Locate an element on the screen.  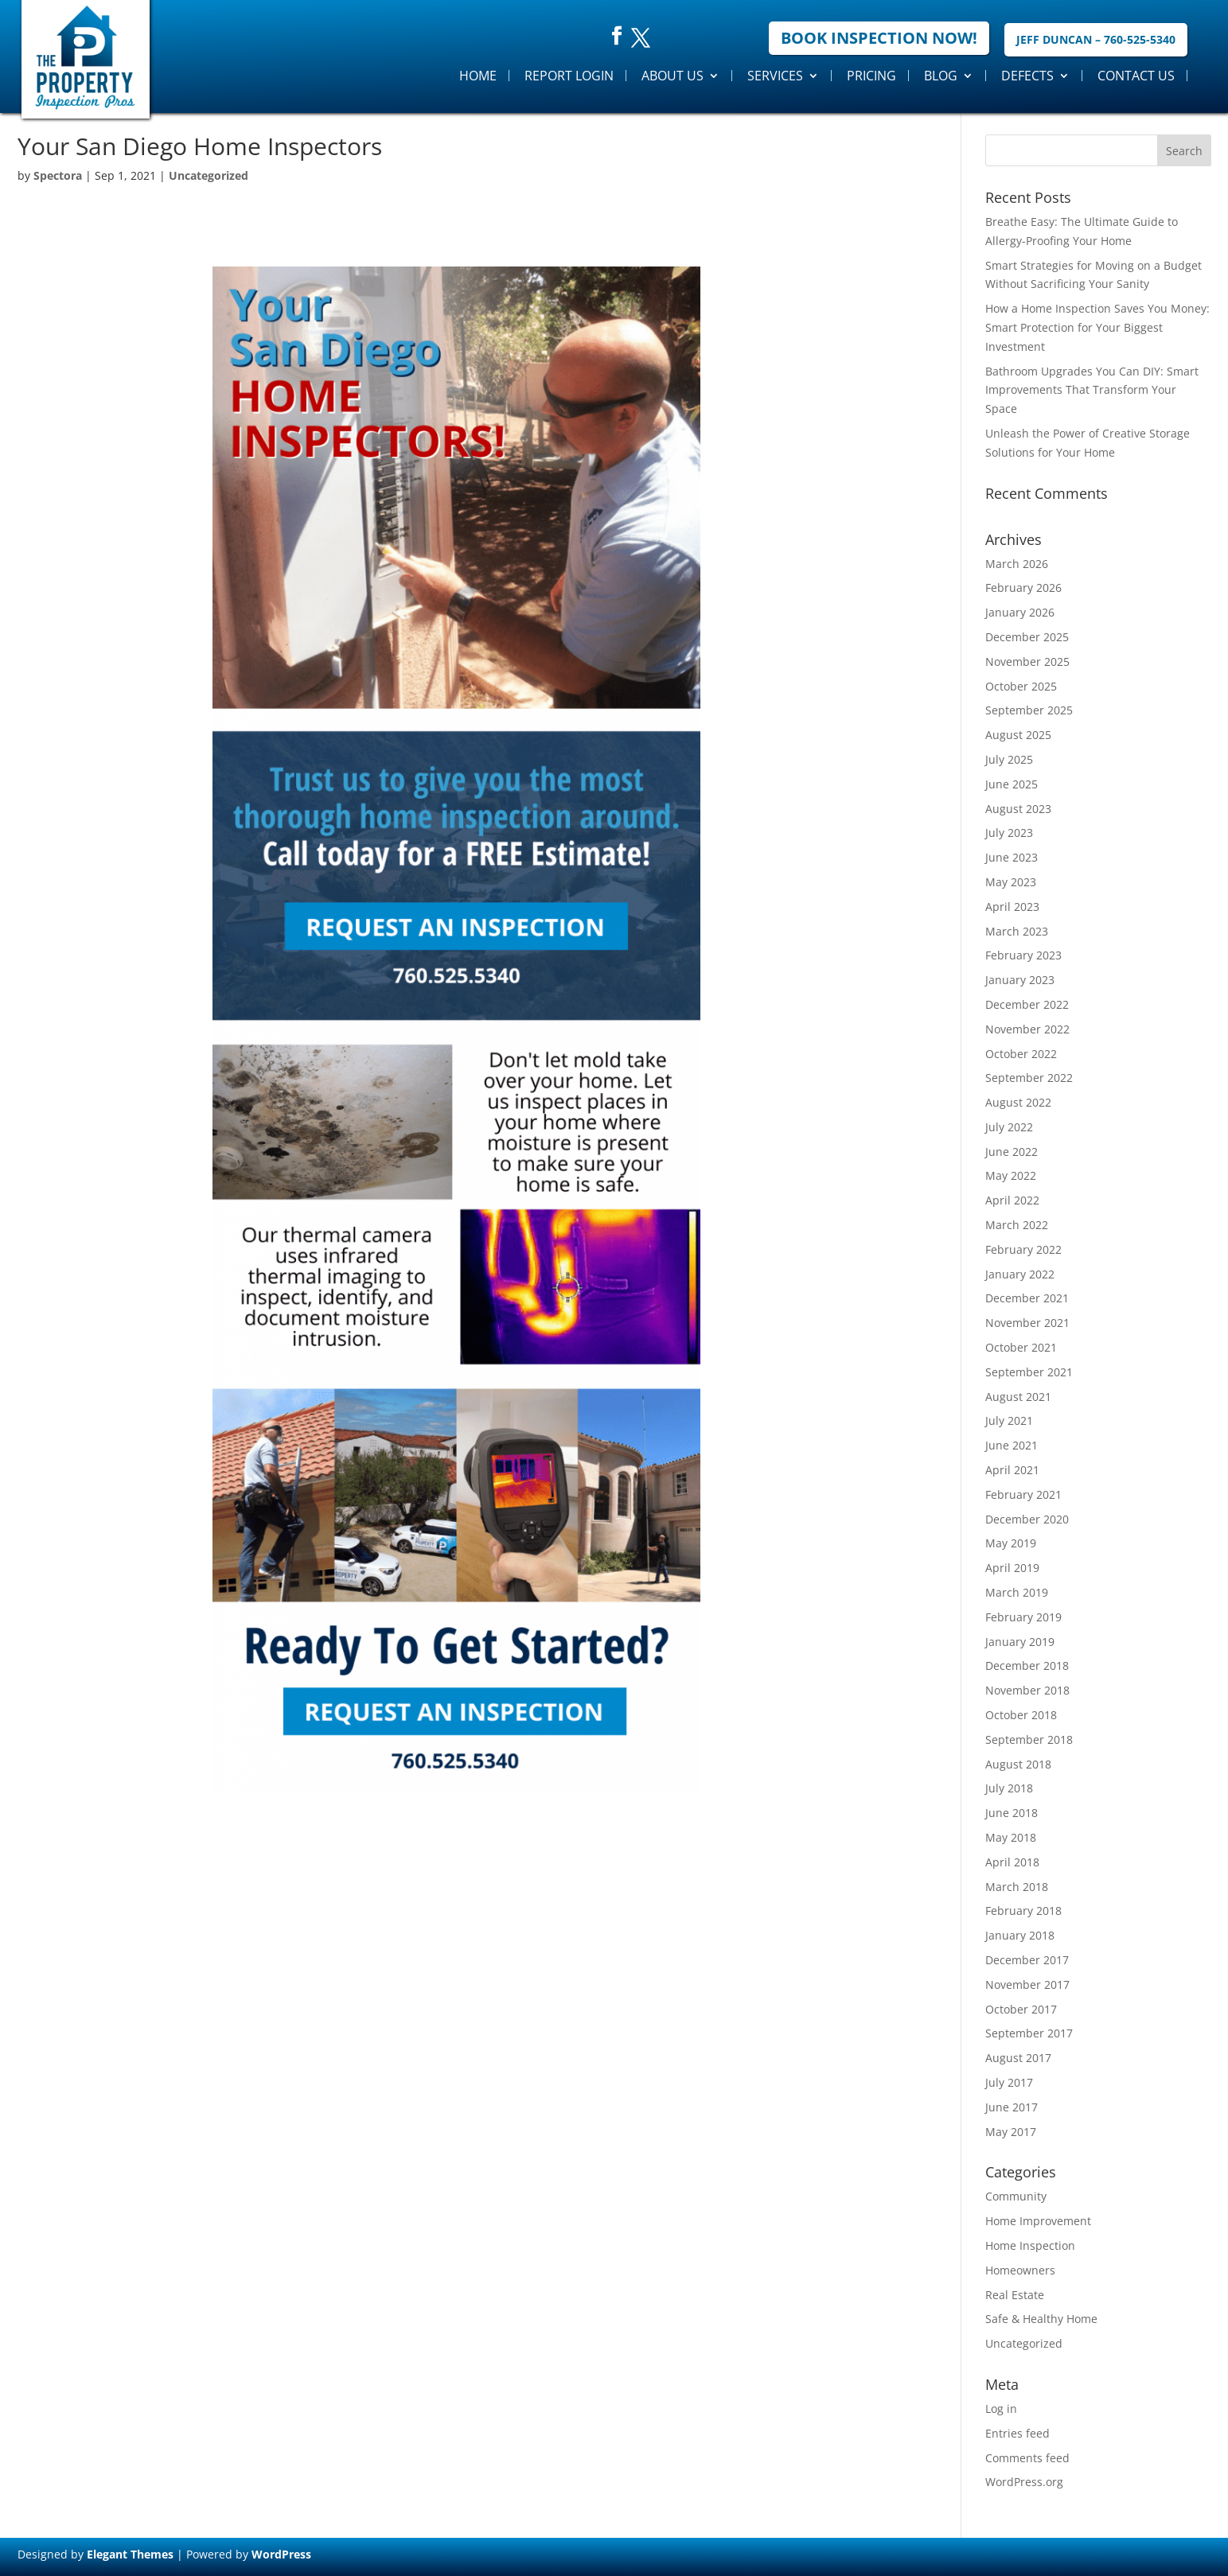
July 2025 is located at coordinates (1009, 759).